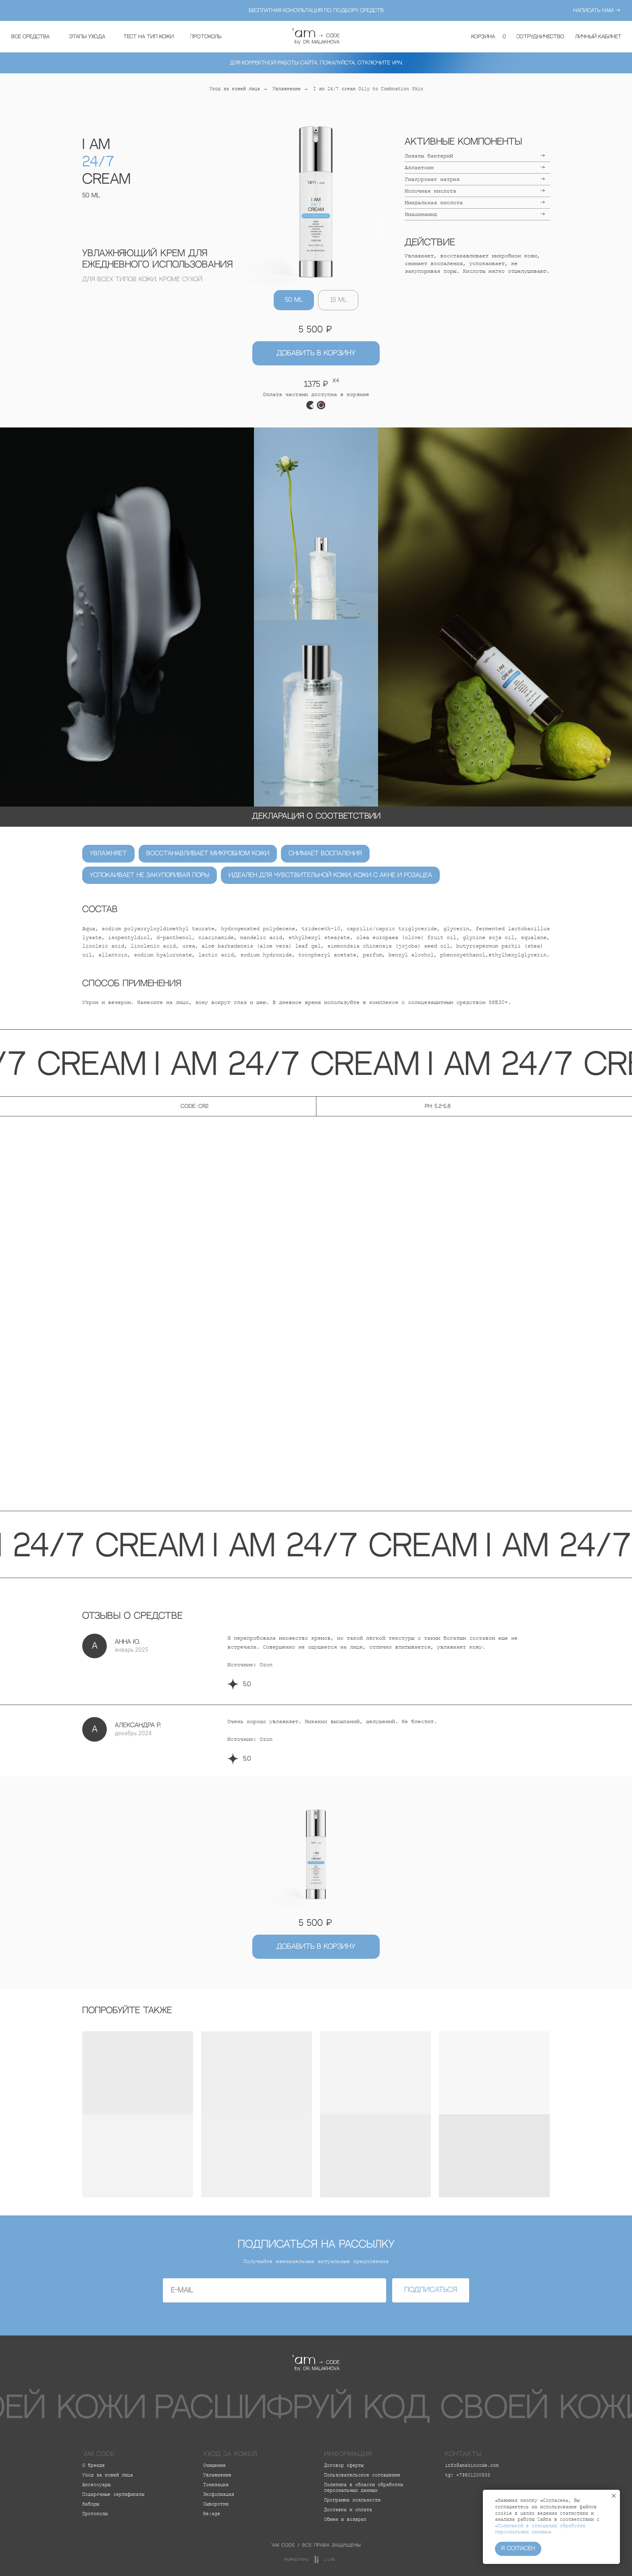 This screenshot has width=632, height=2576. What do you see at coordinates (348, 2510) in the screenshot?
I see `Доставка и оплата` at bounding box center [348, 2510].